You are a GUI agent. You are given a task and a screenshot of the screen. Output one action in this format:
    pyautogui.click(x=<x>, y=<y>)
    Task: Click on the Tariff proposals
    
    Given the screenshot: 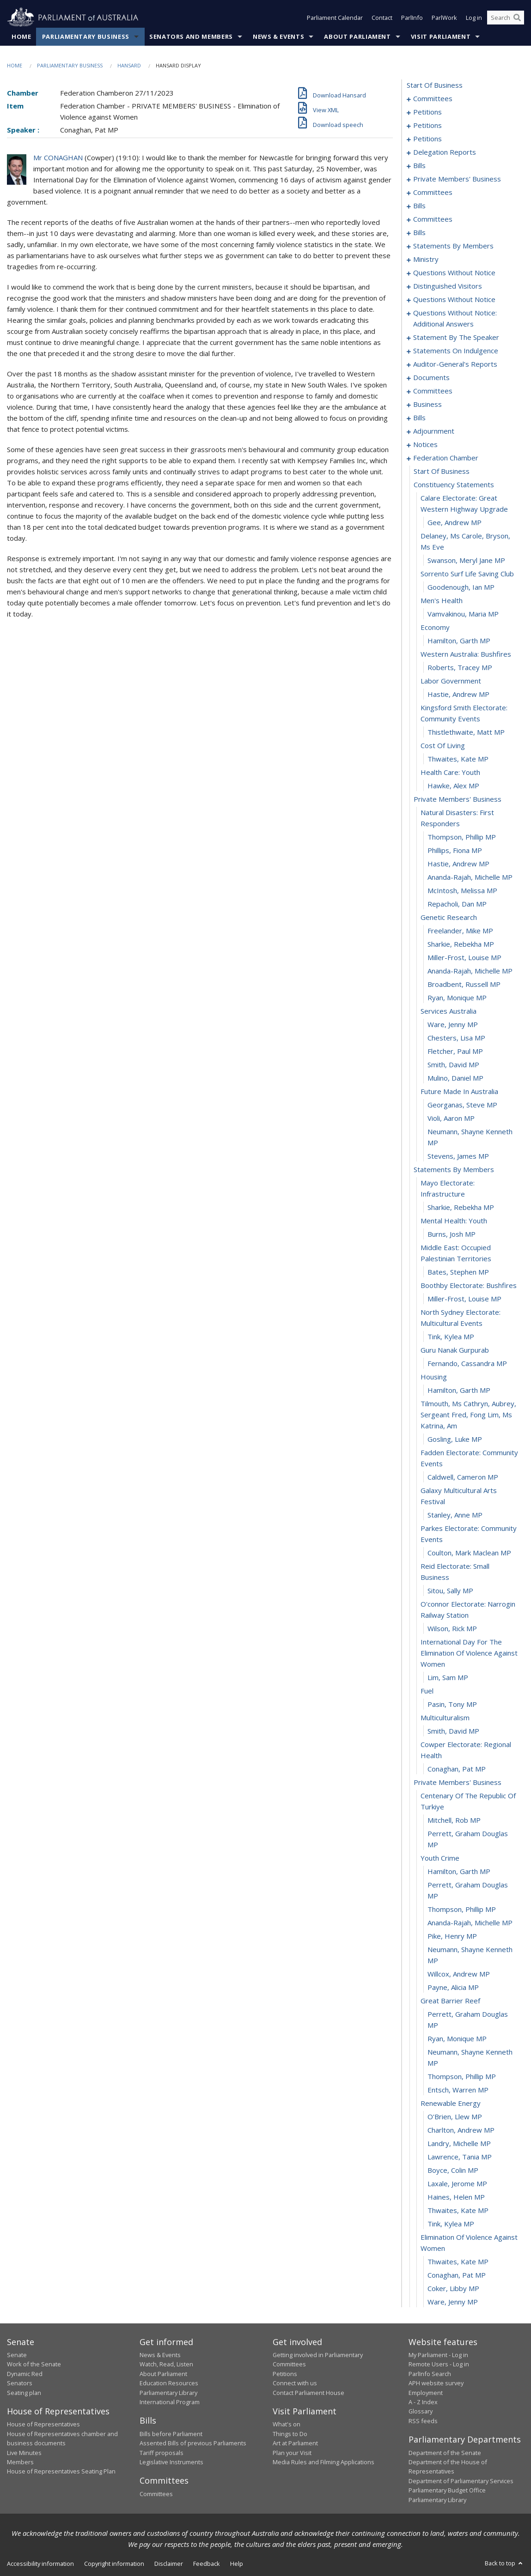 What is the action you would take?
    pyautogui.click(x=161, y=2453)
    